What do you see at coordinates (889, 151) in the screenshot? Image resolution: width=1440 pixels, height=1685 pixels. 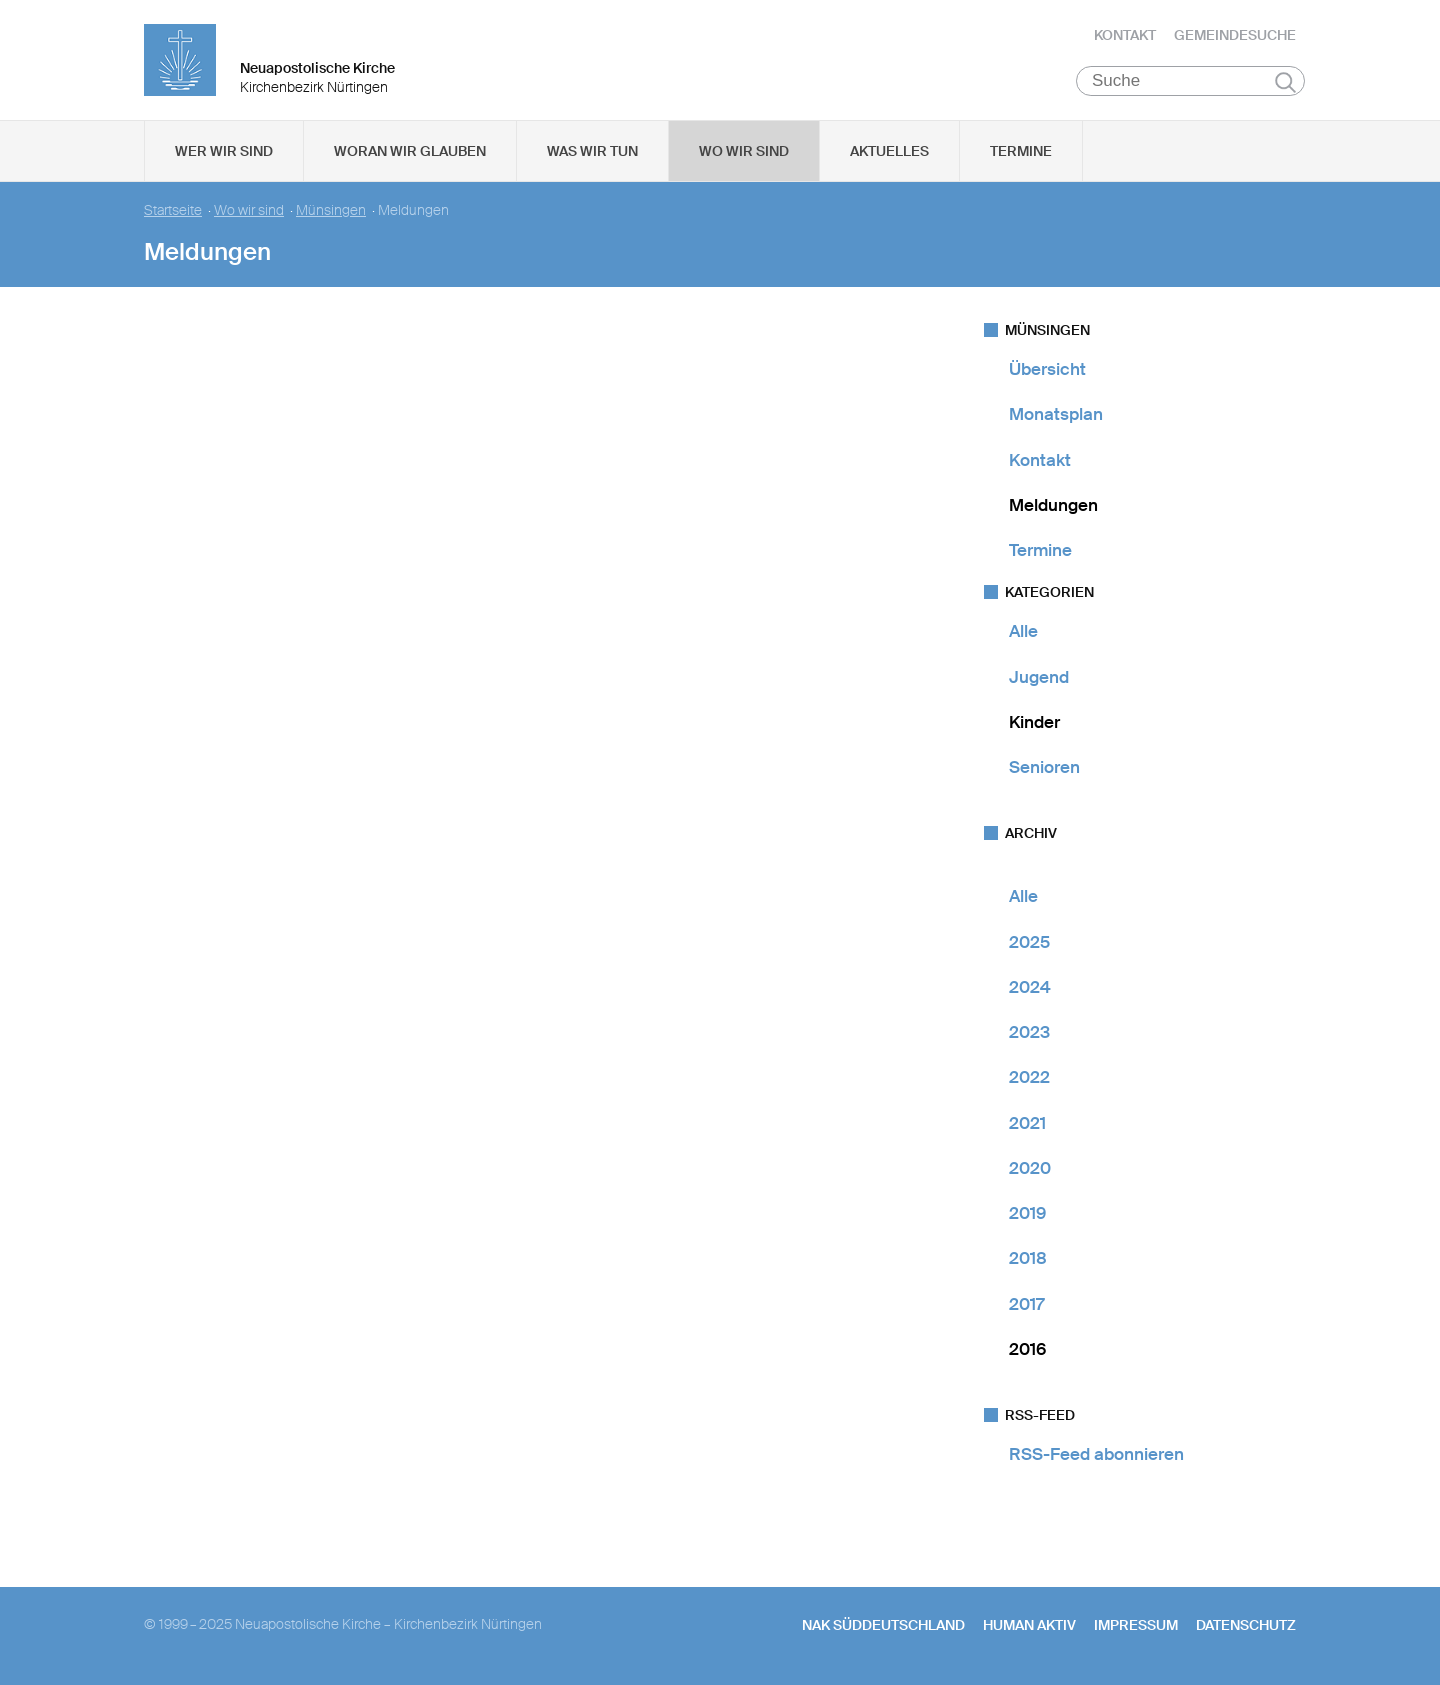 I see `Aktuelles` at bounding box center [889, 151].